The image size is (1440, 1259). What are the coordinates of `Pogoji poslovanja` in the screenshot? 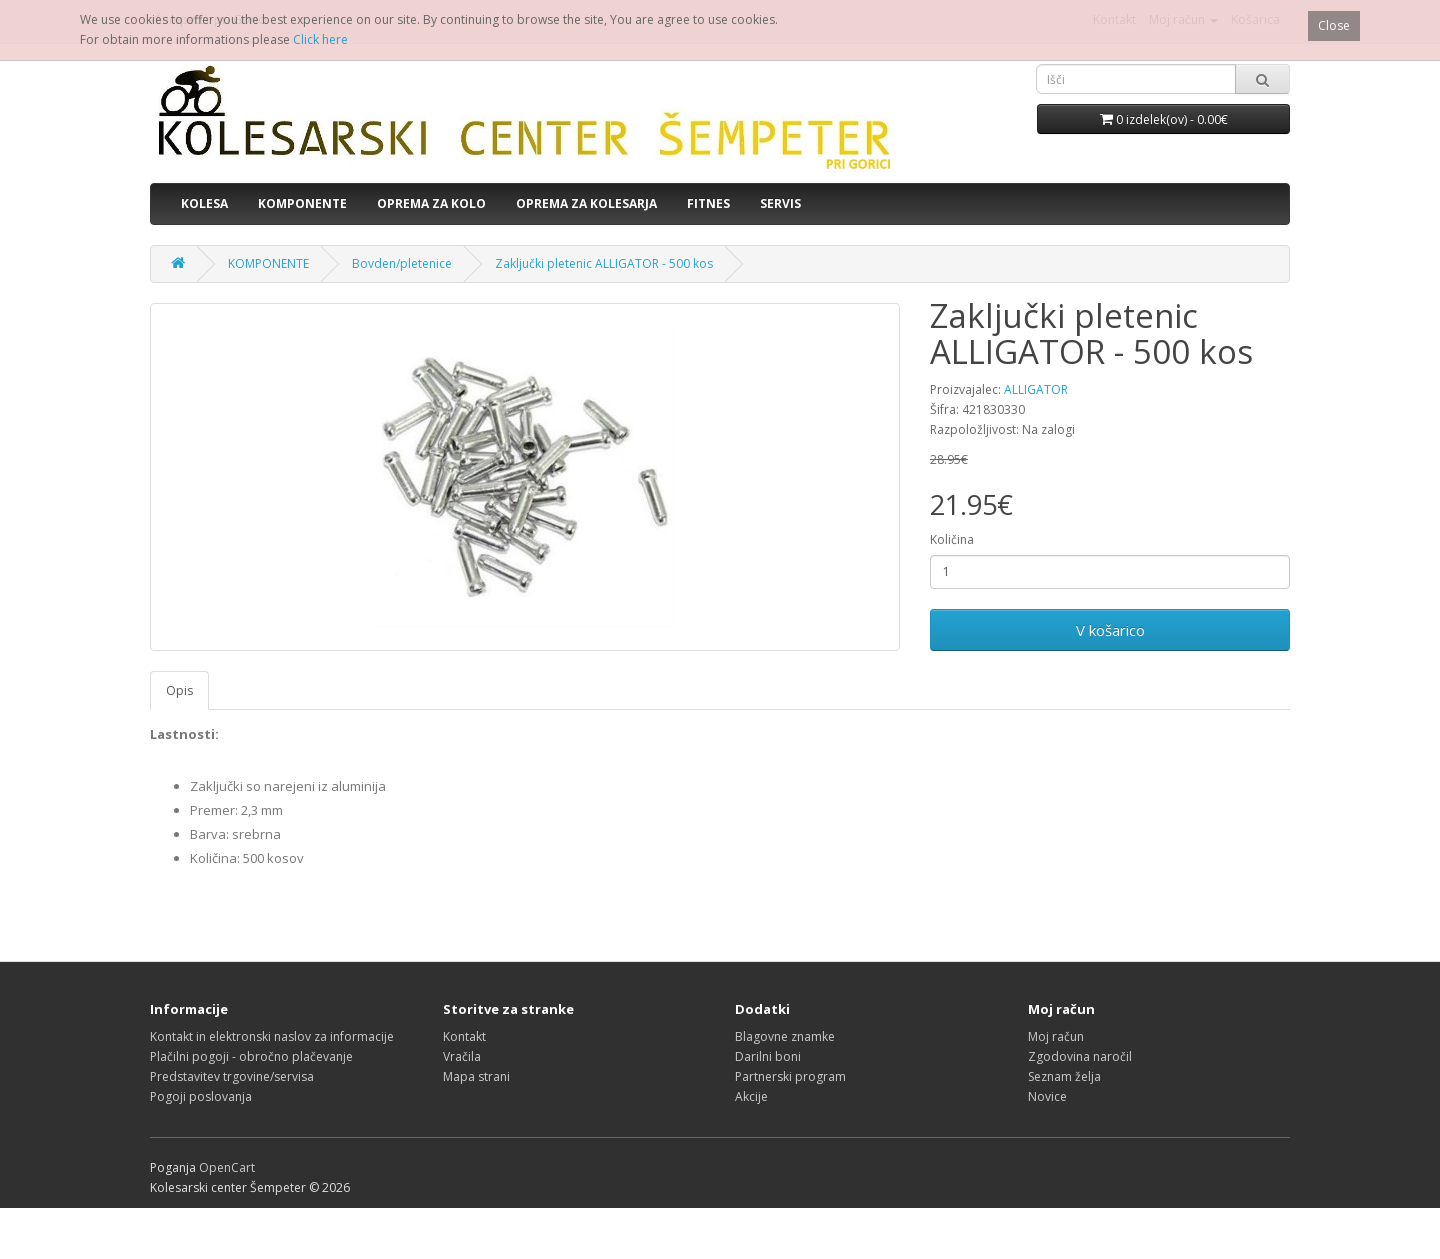 It's located at (201, 1096).